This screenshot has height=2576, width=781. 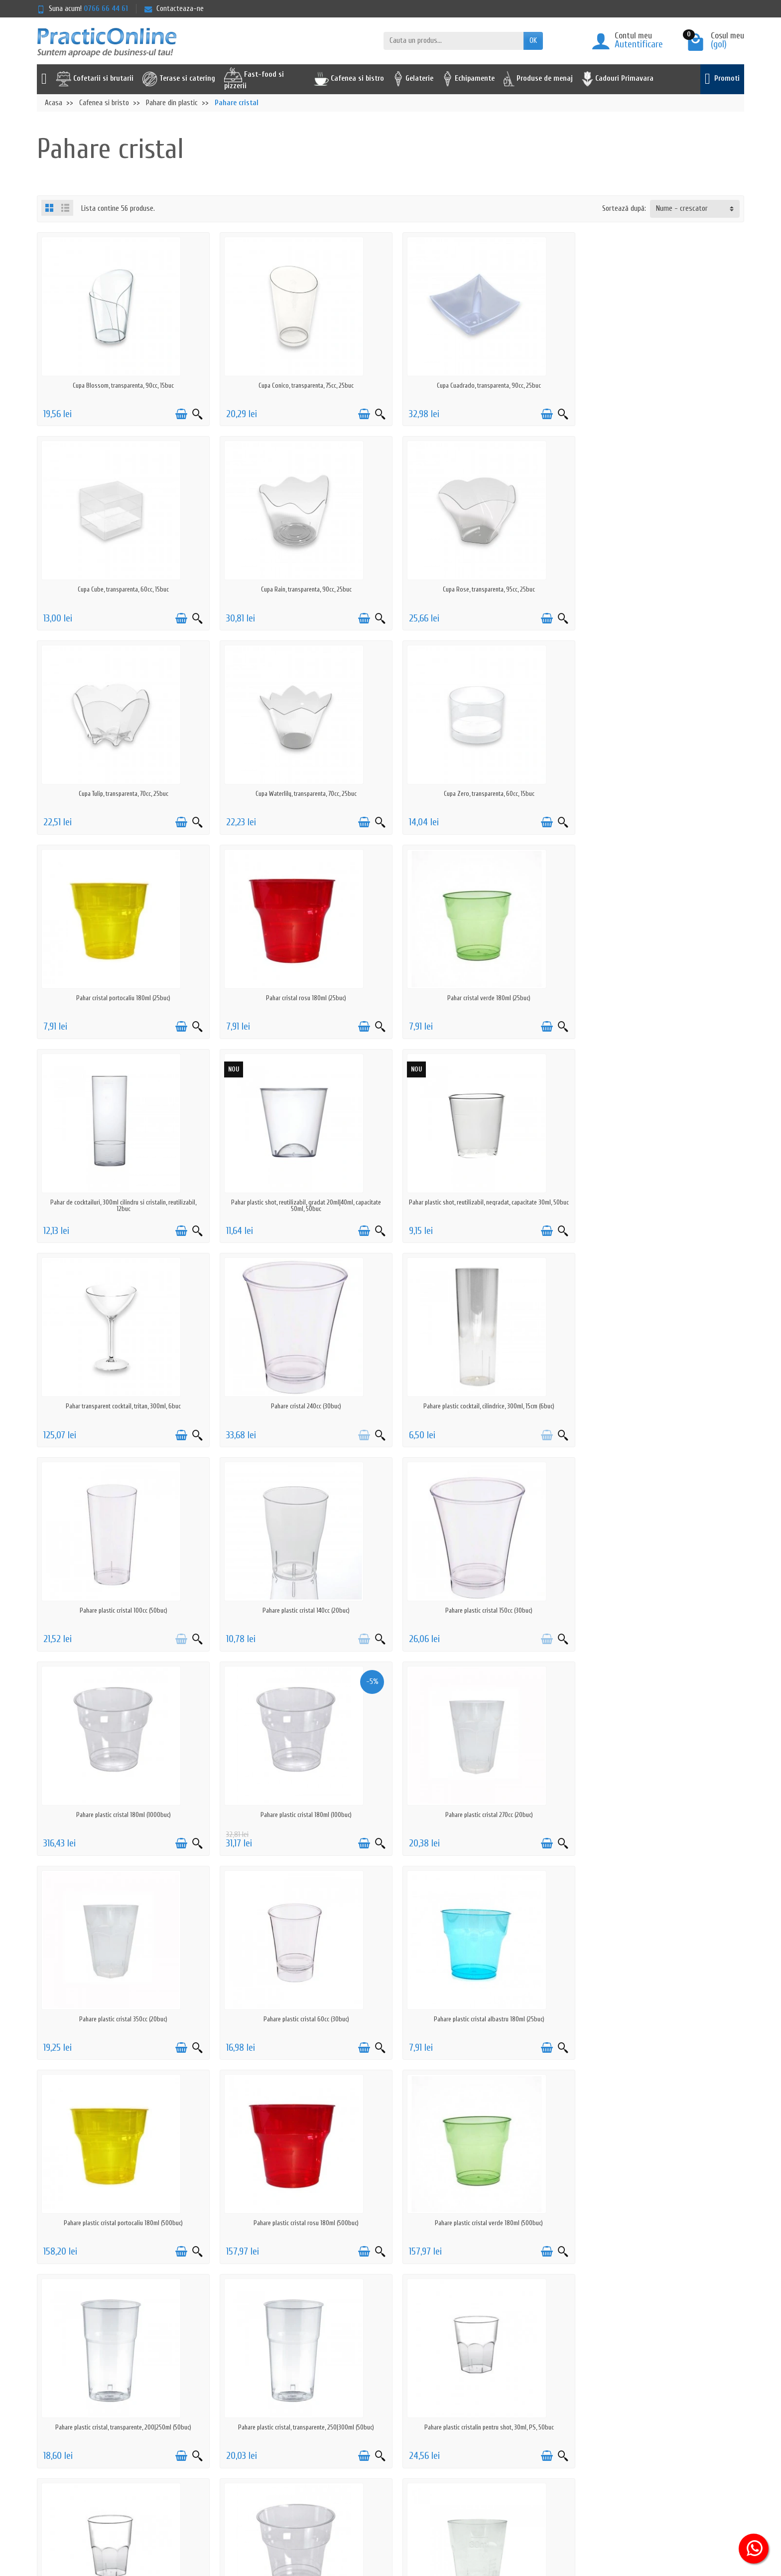 I want to click on Pahare plastic cristal 350cc (20buc), so click(x=122, y=1610).